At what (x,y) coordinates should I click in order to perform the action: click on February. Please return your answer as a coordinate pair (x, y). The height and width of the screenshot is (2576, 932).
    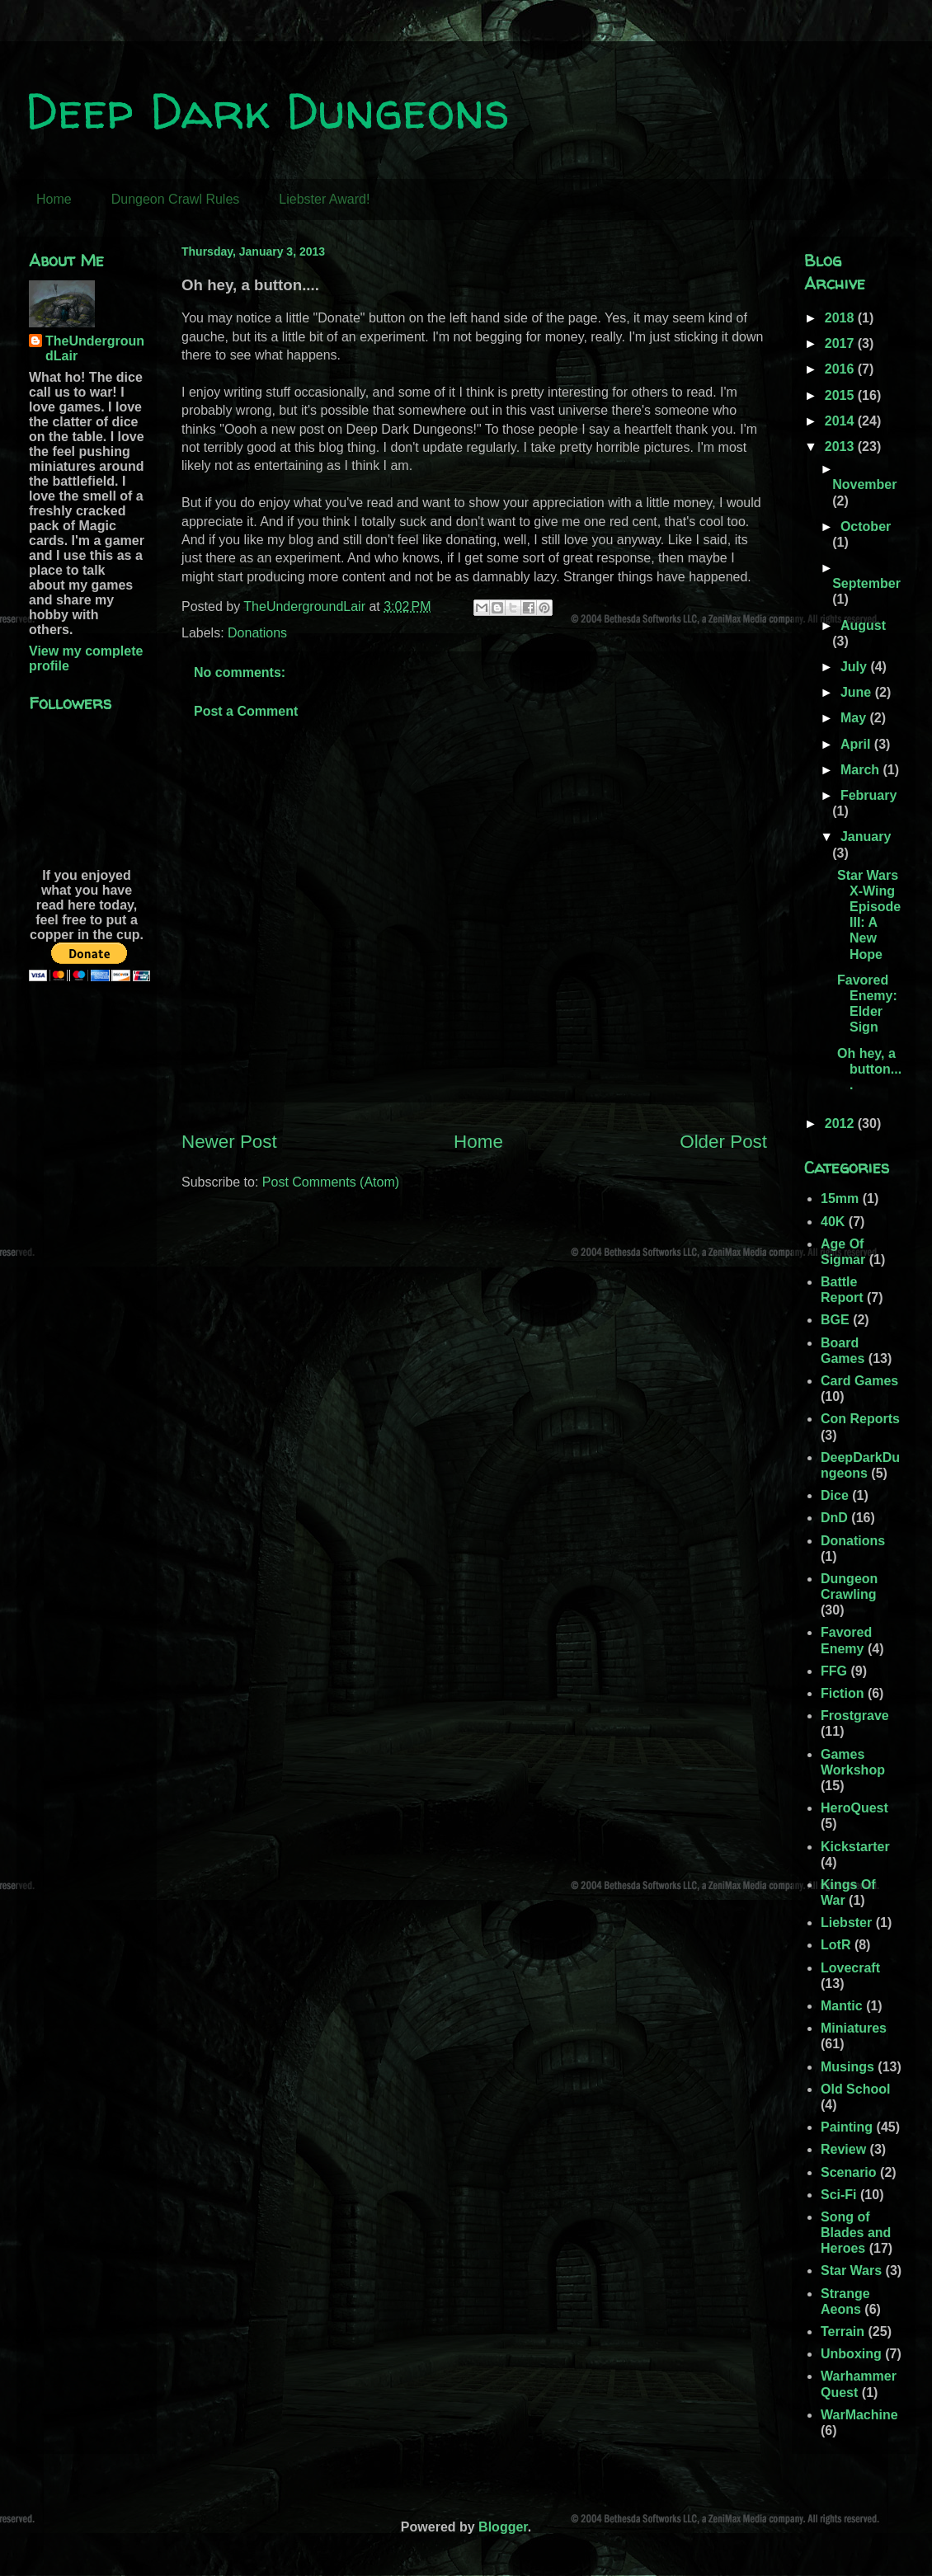
    Looking at the image, I should click on (868, 795).